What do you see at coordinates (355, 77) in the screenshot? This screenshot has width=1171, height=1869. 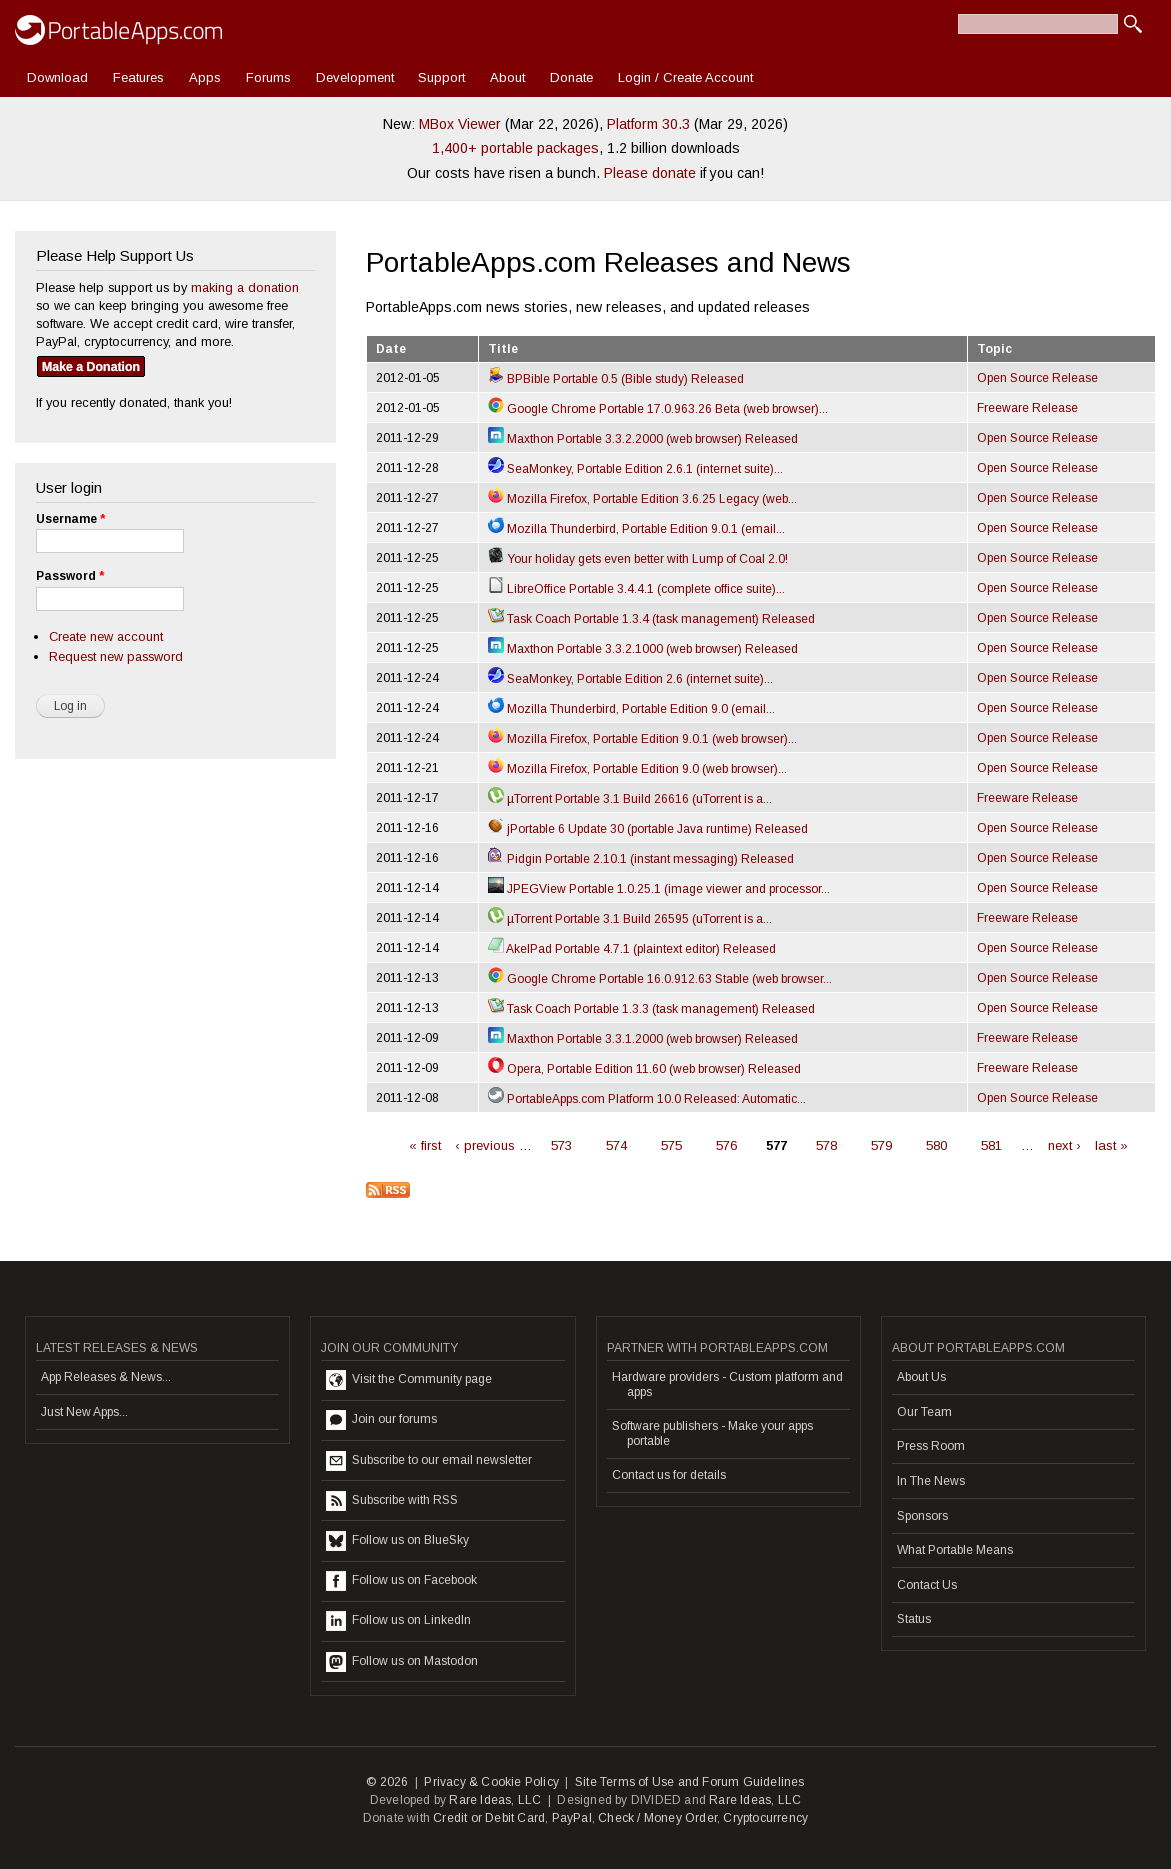 I see `Development` at bounding box center [355, 77].